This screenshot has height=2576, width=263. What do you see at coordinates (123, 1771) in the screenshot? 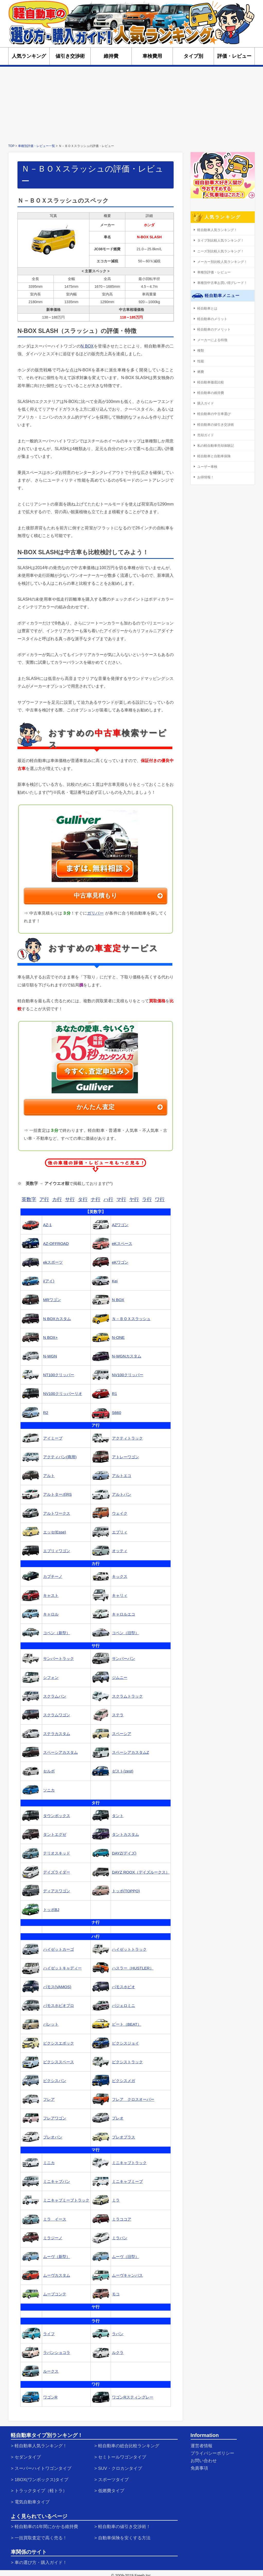
I see `ゼスト(zest)` at bounding box center [123, 1771].